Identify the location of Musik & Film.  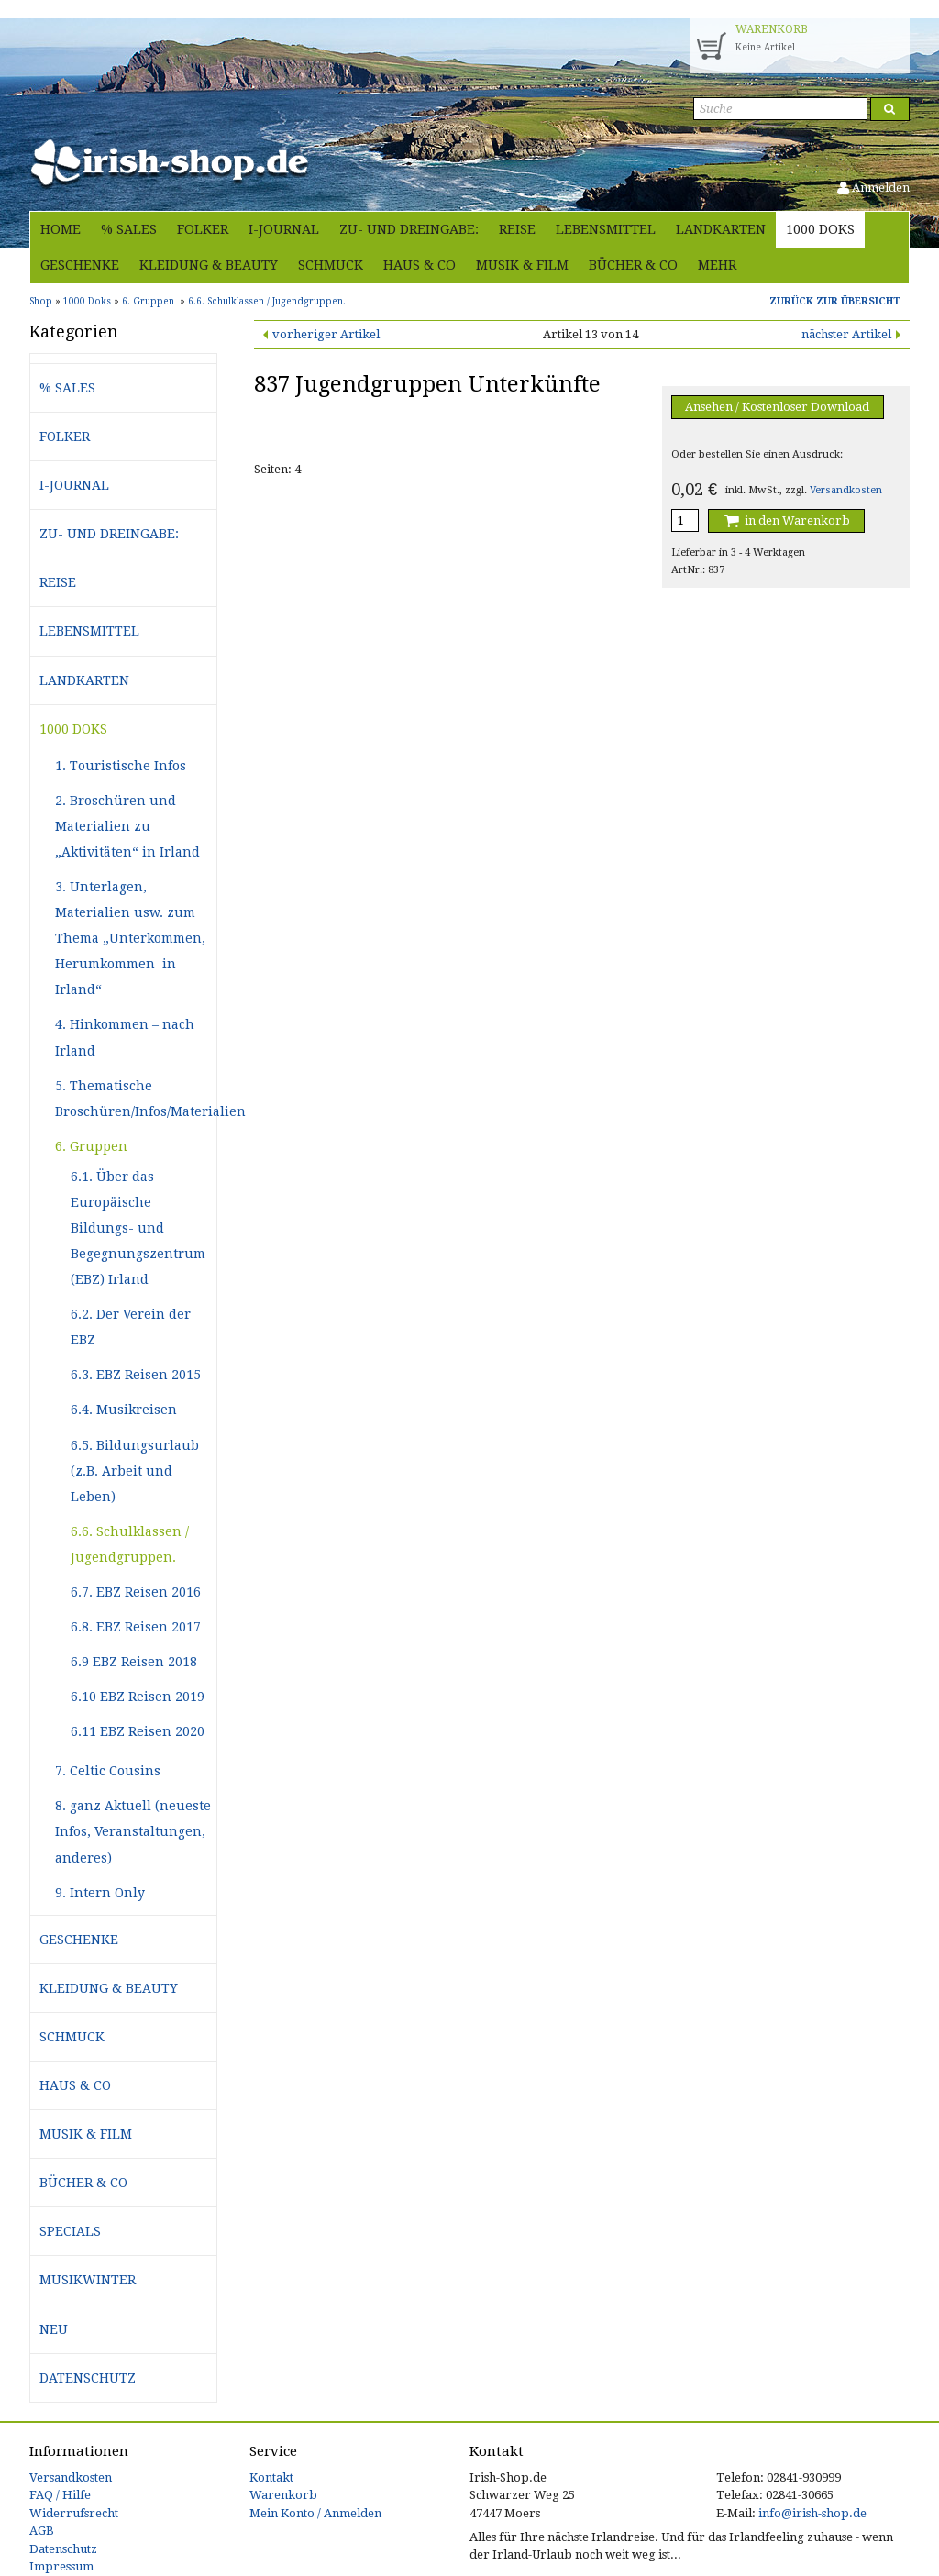
(522, 265).